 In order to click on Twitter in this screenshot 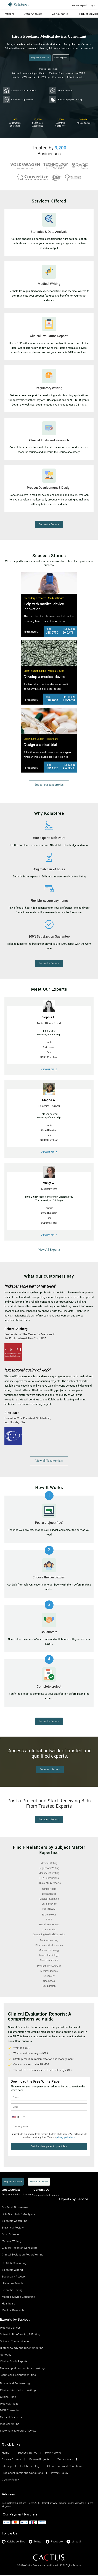, I will do `click(35, 2543)`.